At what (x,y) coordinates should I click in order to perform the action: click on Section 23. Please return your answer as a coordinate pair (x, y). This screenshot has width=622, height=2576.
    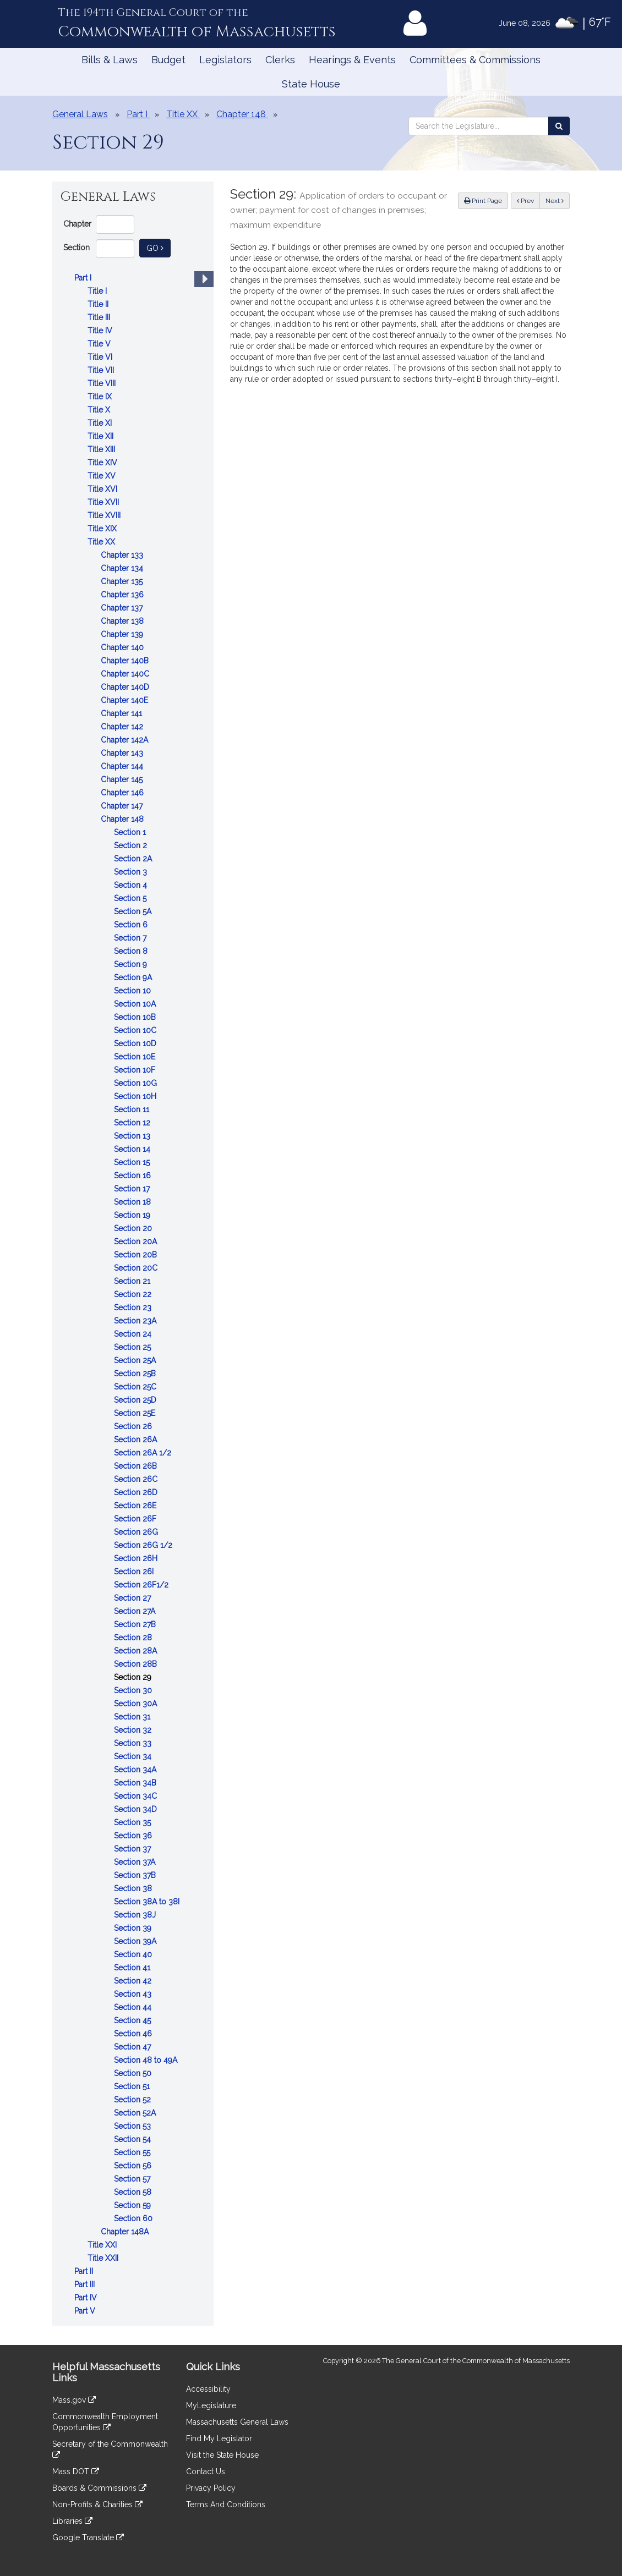
    Looking at the image, I should click on (134, 1307).